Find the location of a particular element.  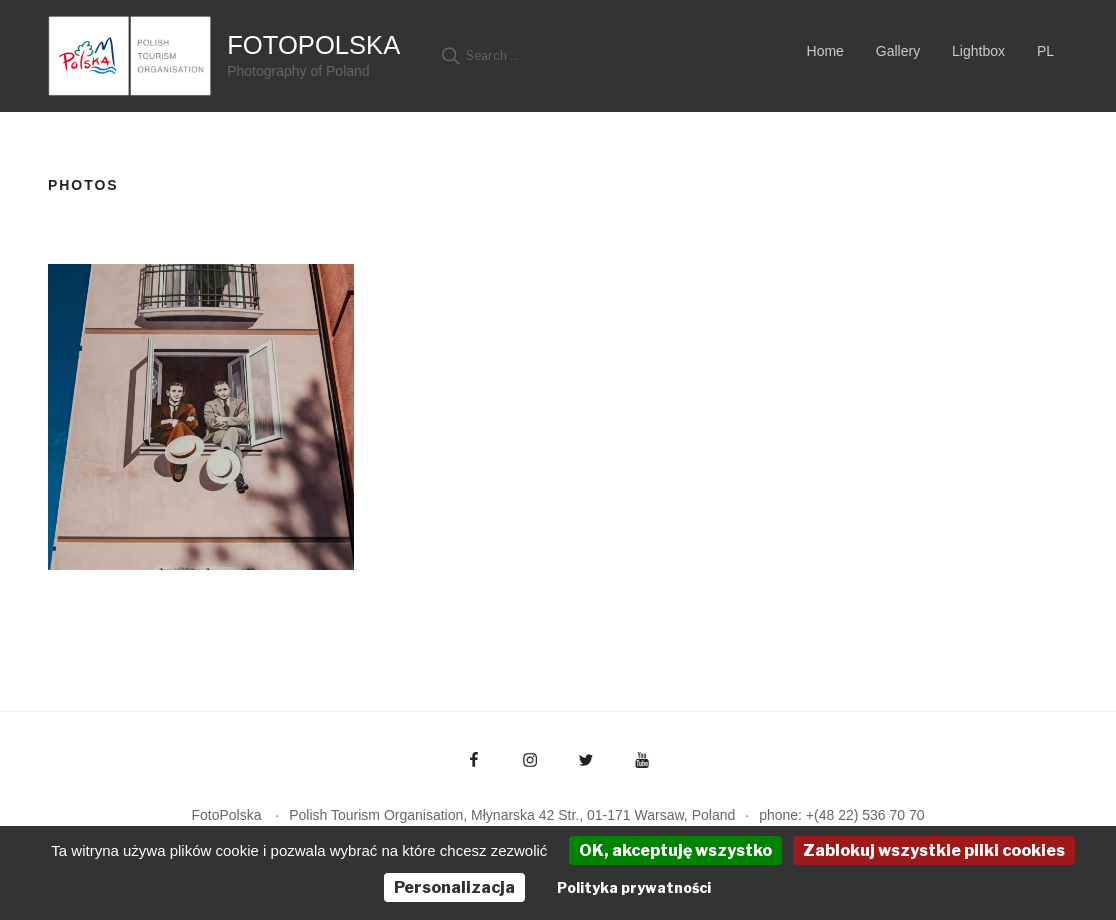

Polityka prywatności [link] is located at coordinates (634, 887).